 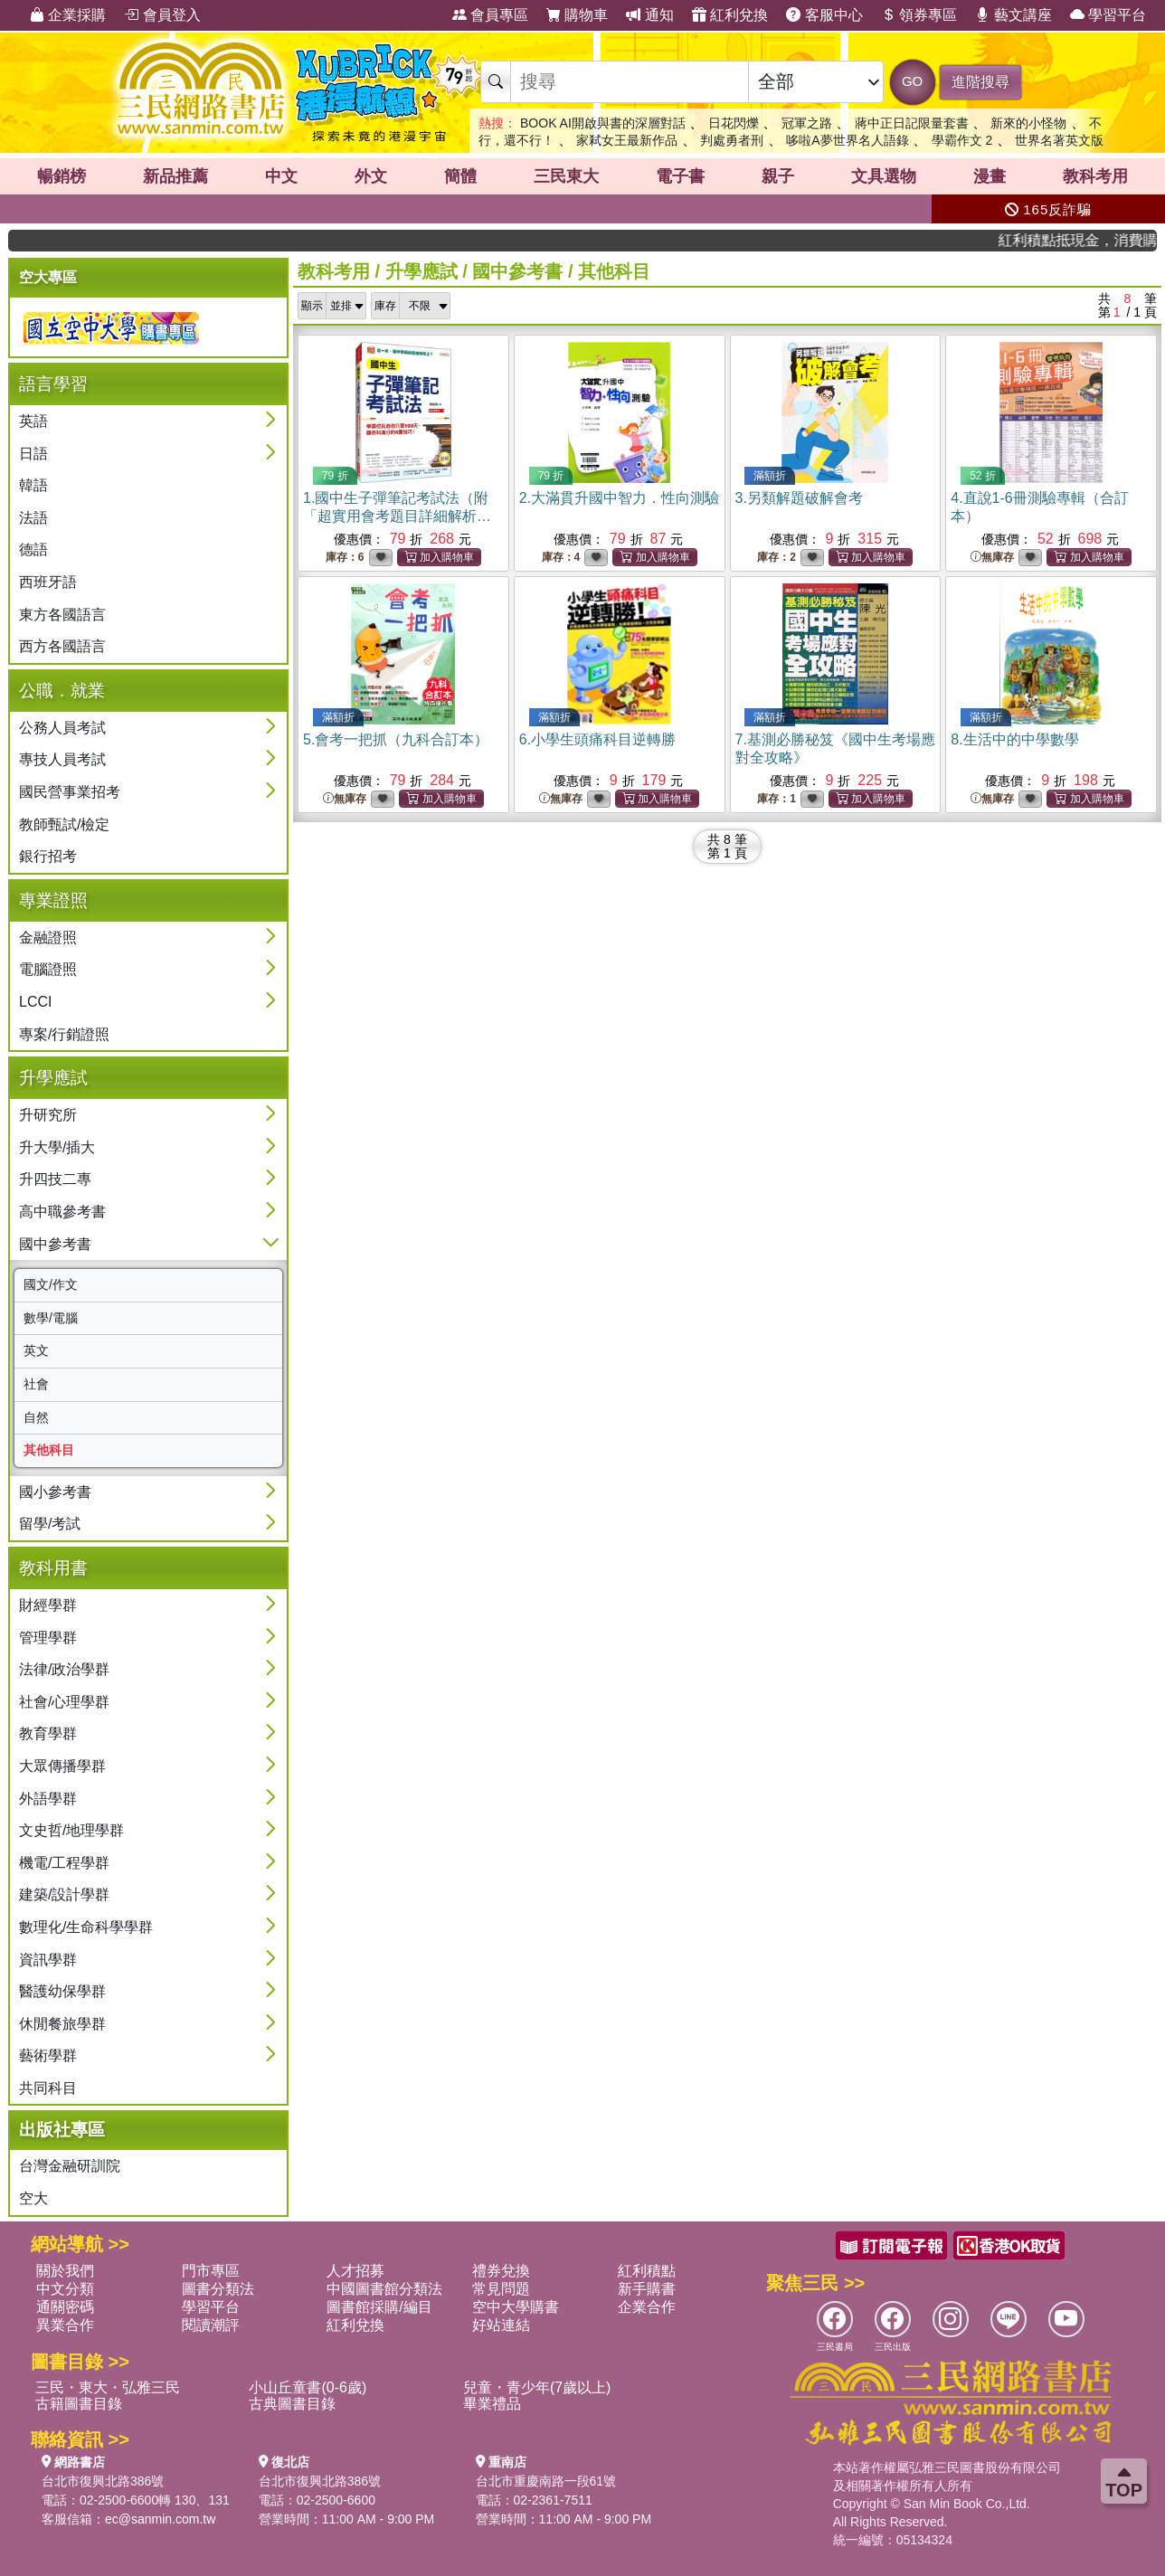 I want to click on 空中大學購書, so click(x=515, y=2307).